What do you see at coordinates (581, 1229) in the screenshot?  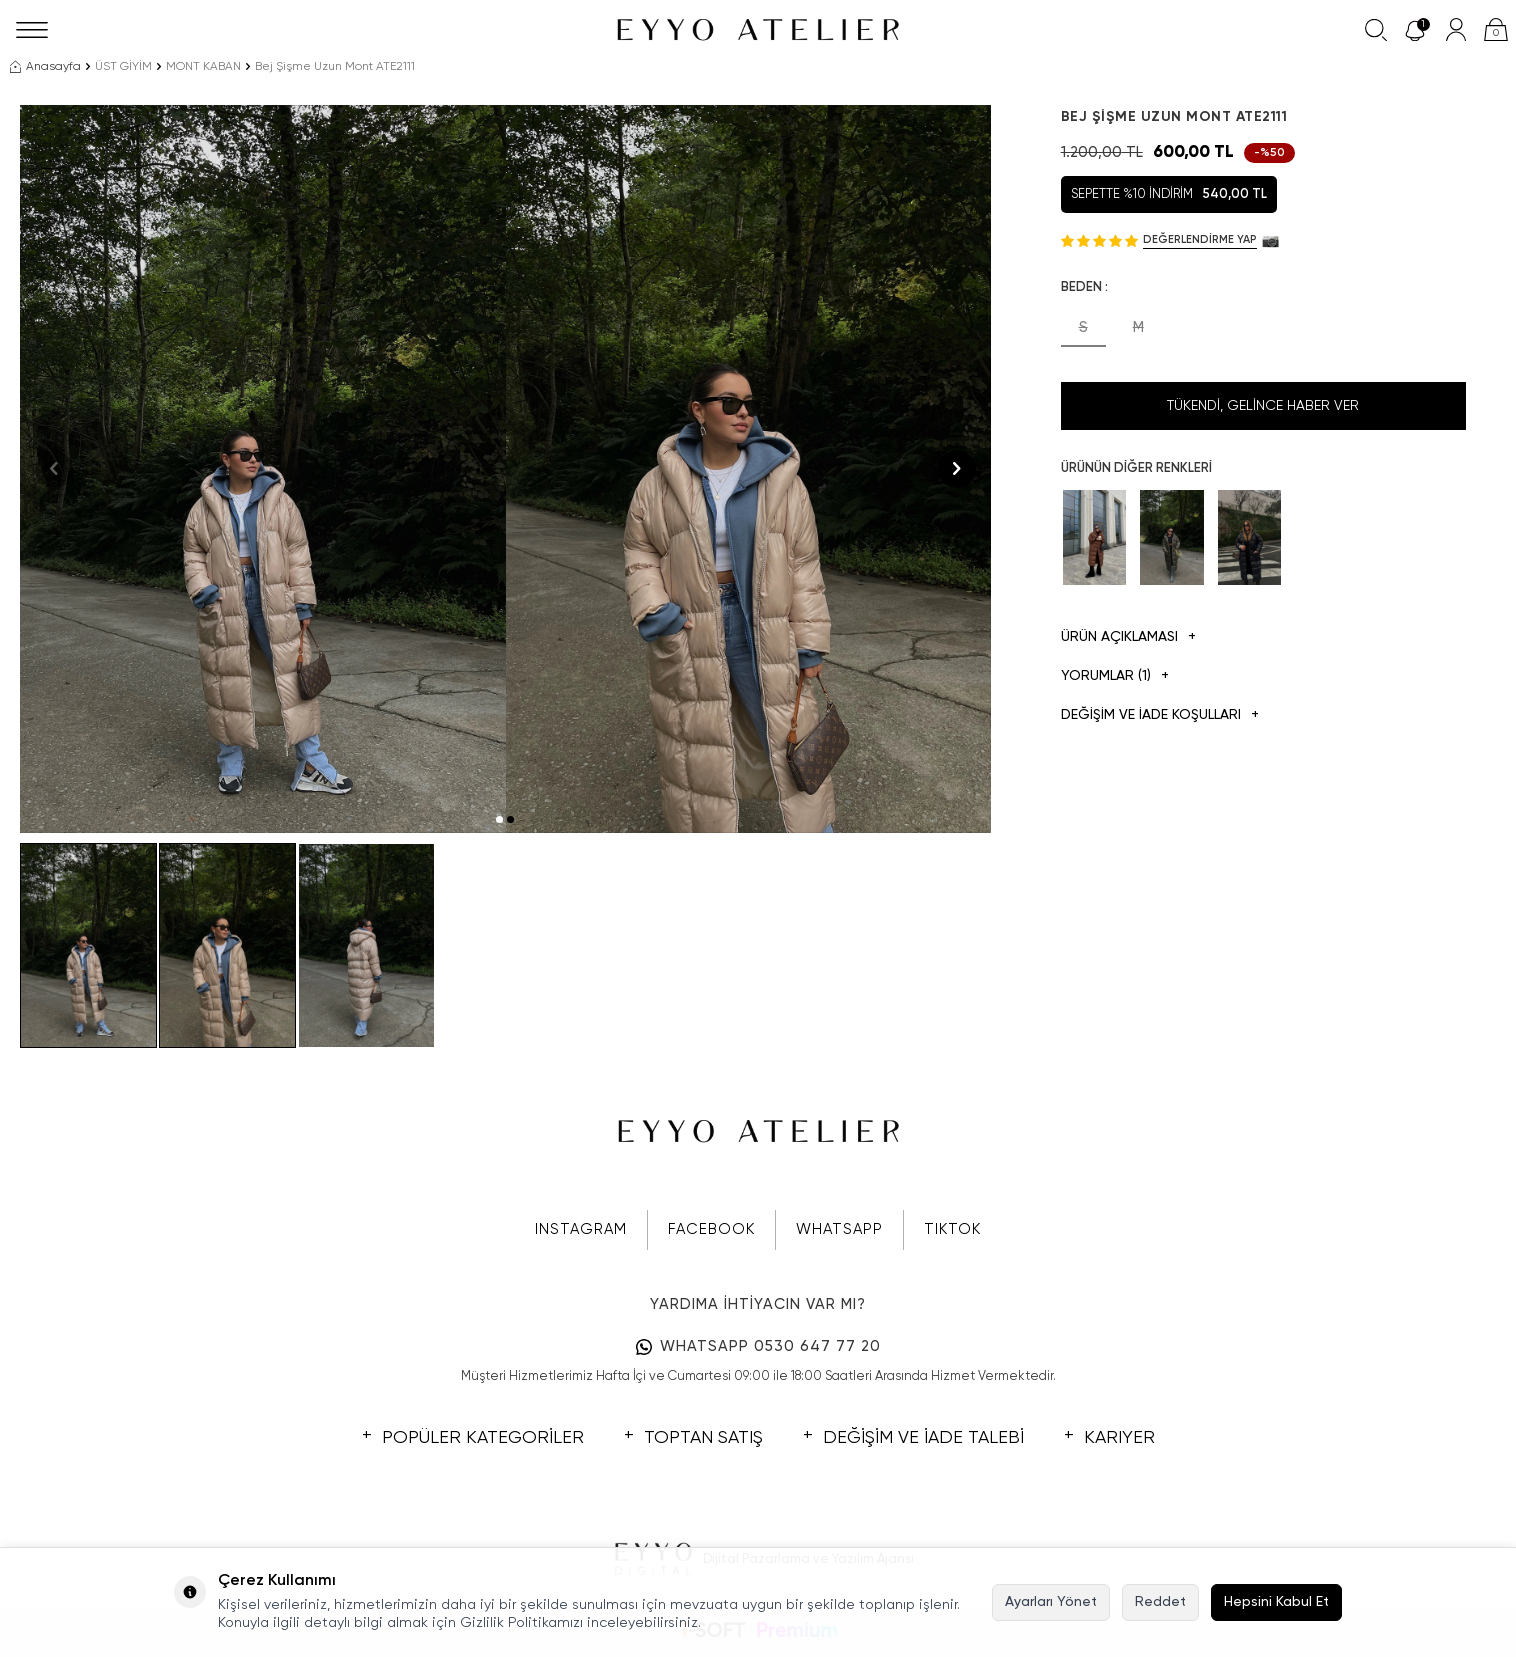 I see `INSTAGRAM` at bounding box center [581, 1229].